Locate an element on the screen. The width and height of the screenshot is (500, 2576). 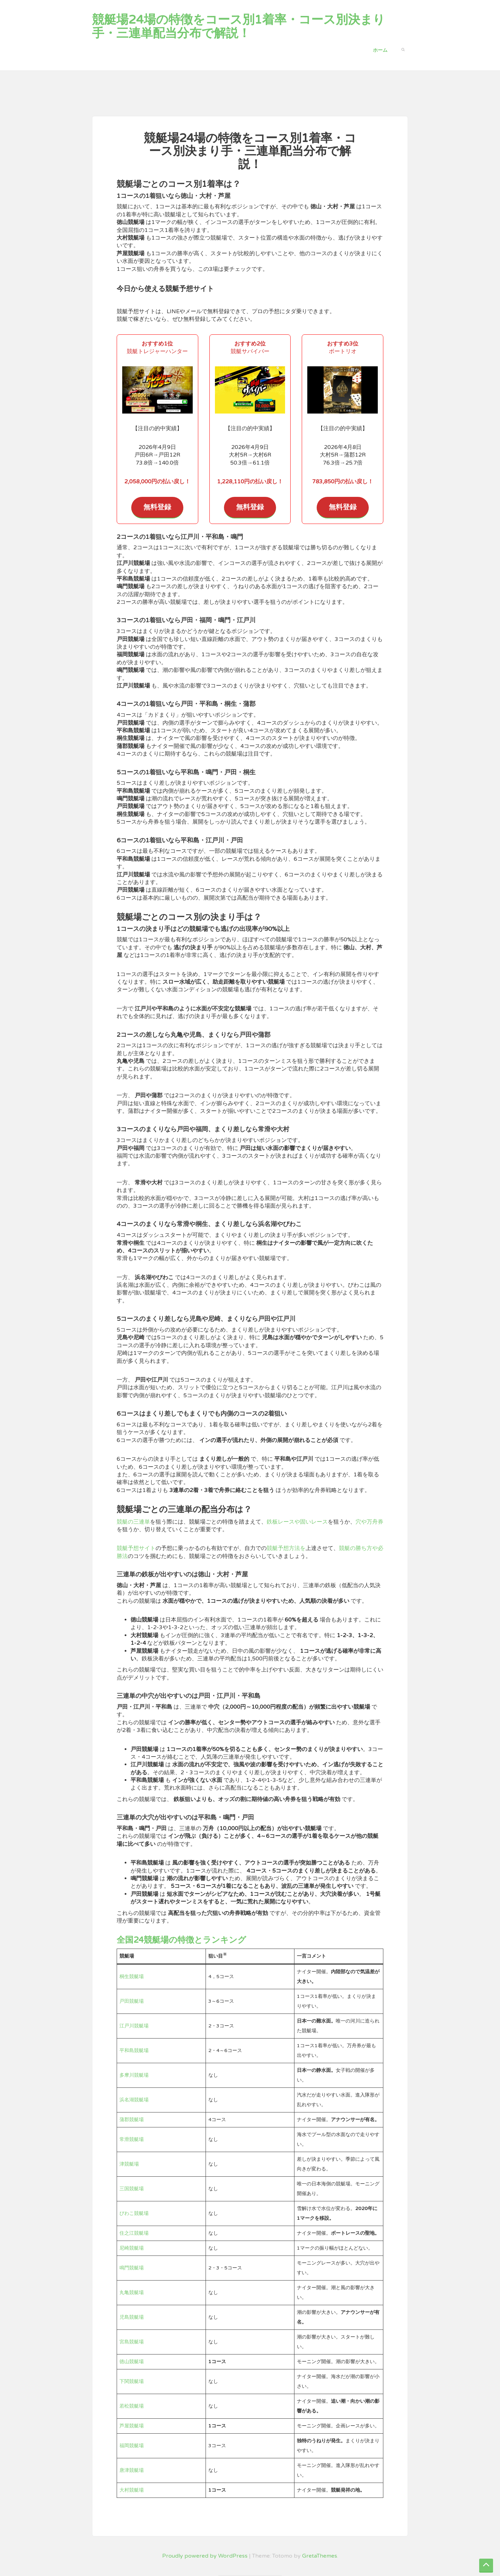
児島競艇場 is located at coordinates (131, 2317).